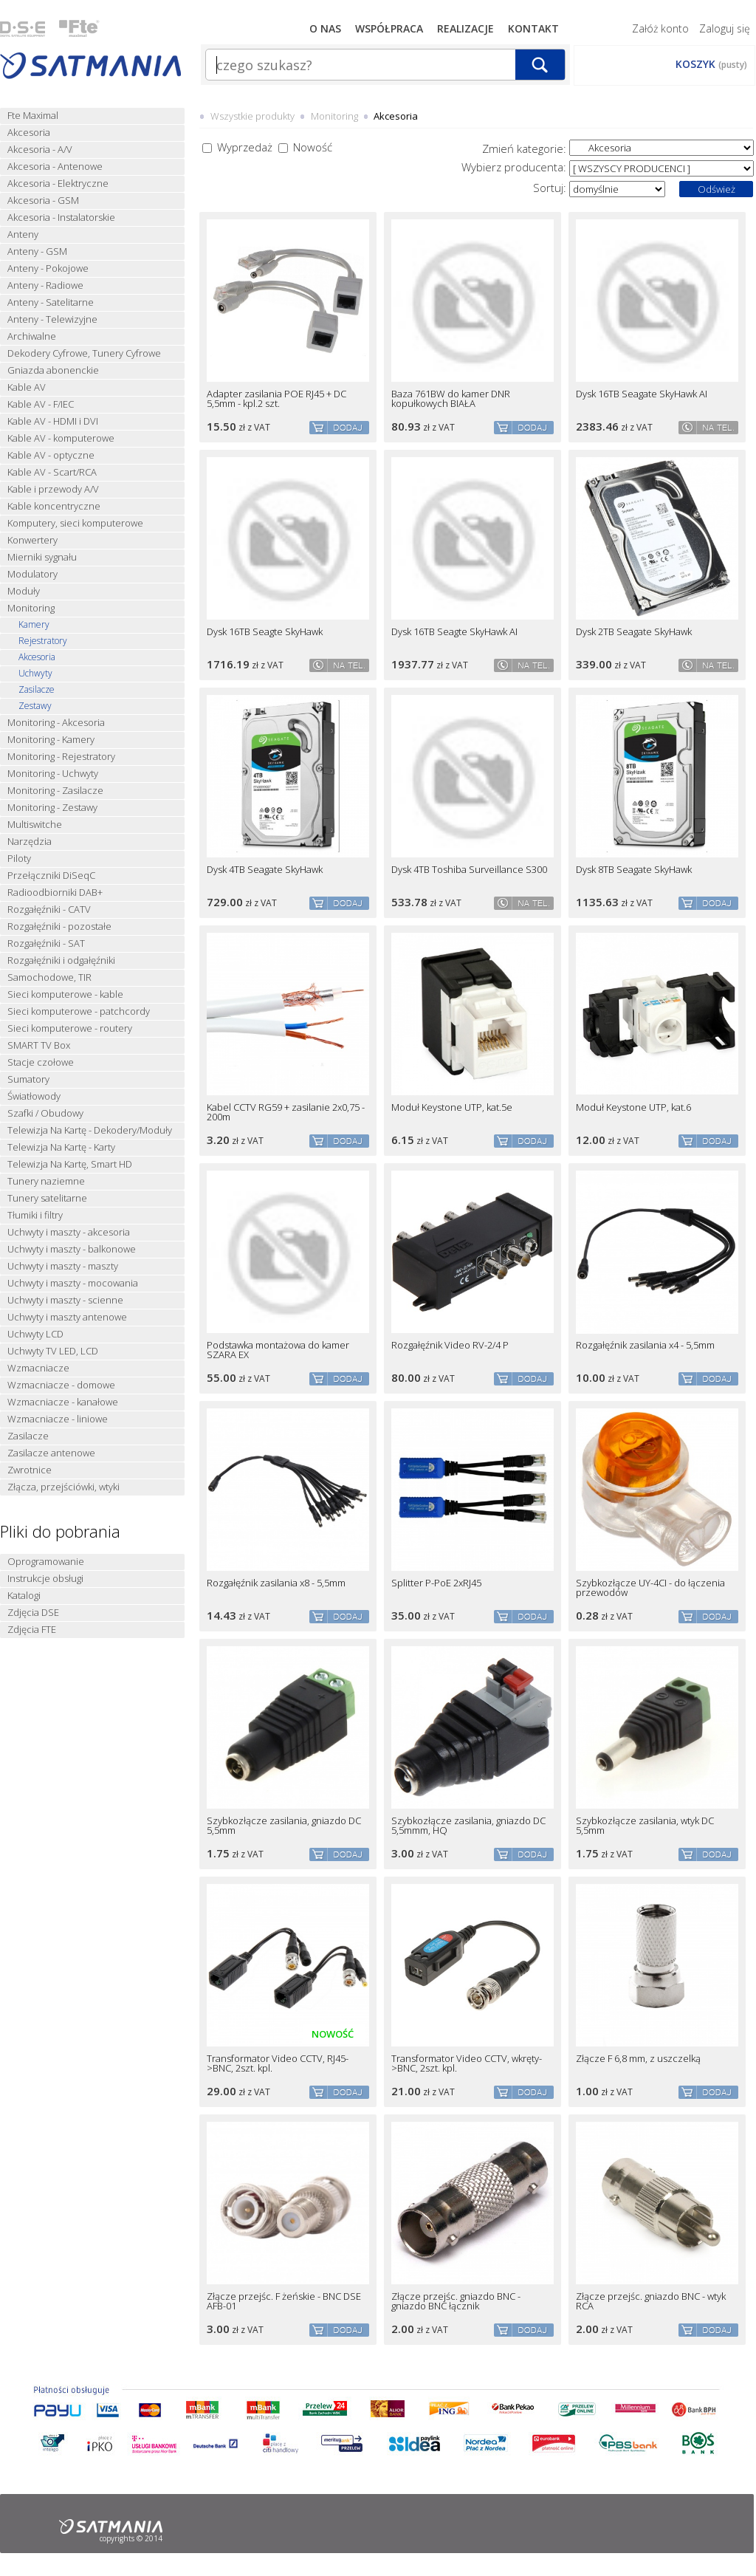 The height and width of the screenshot is (2576, 756). I want to click on Złącze przejśc. gniazdo BNC - gniazdo BNC łącznik, so click(455, 2301).